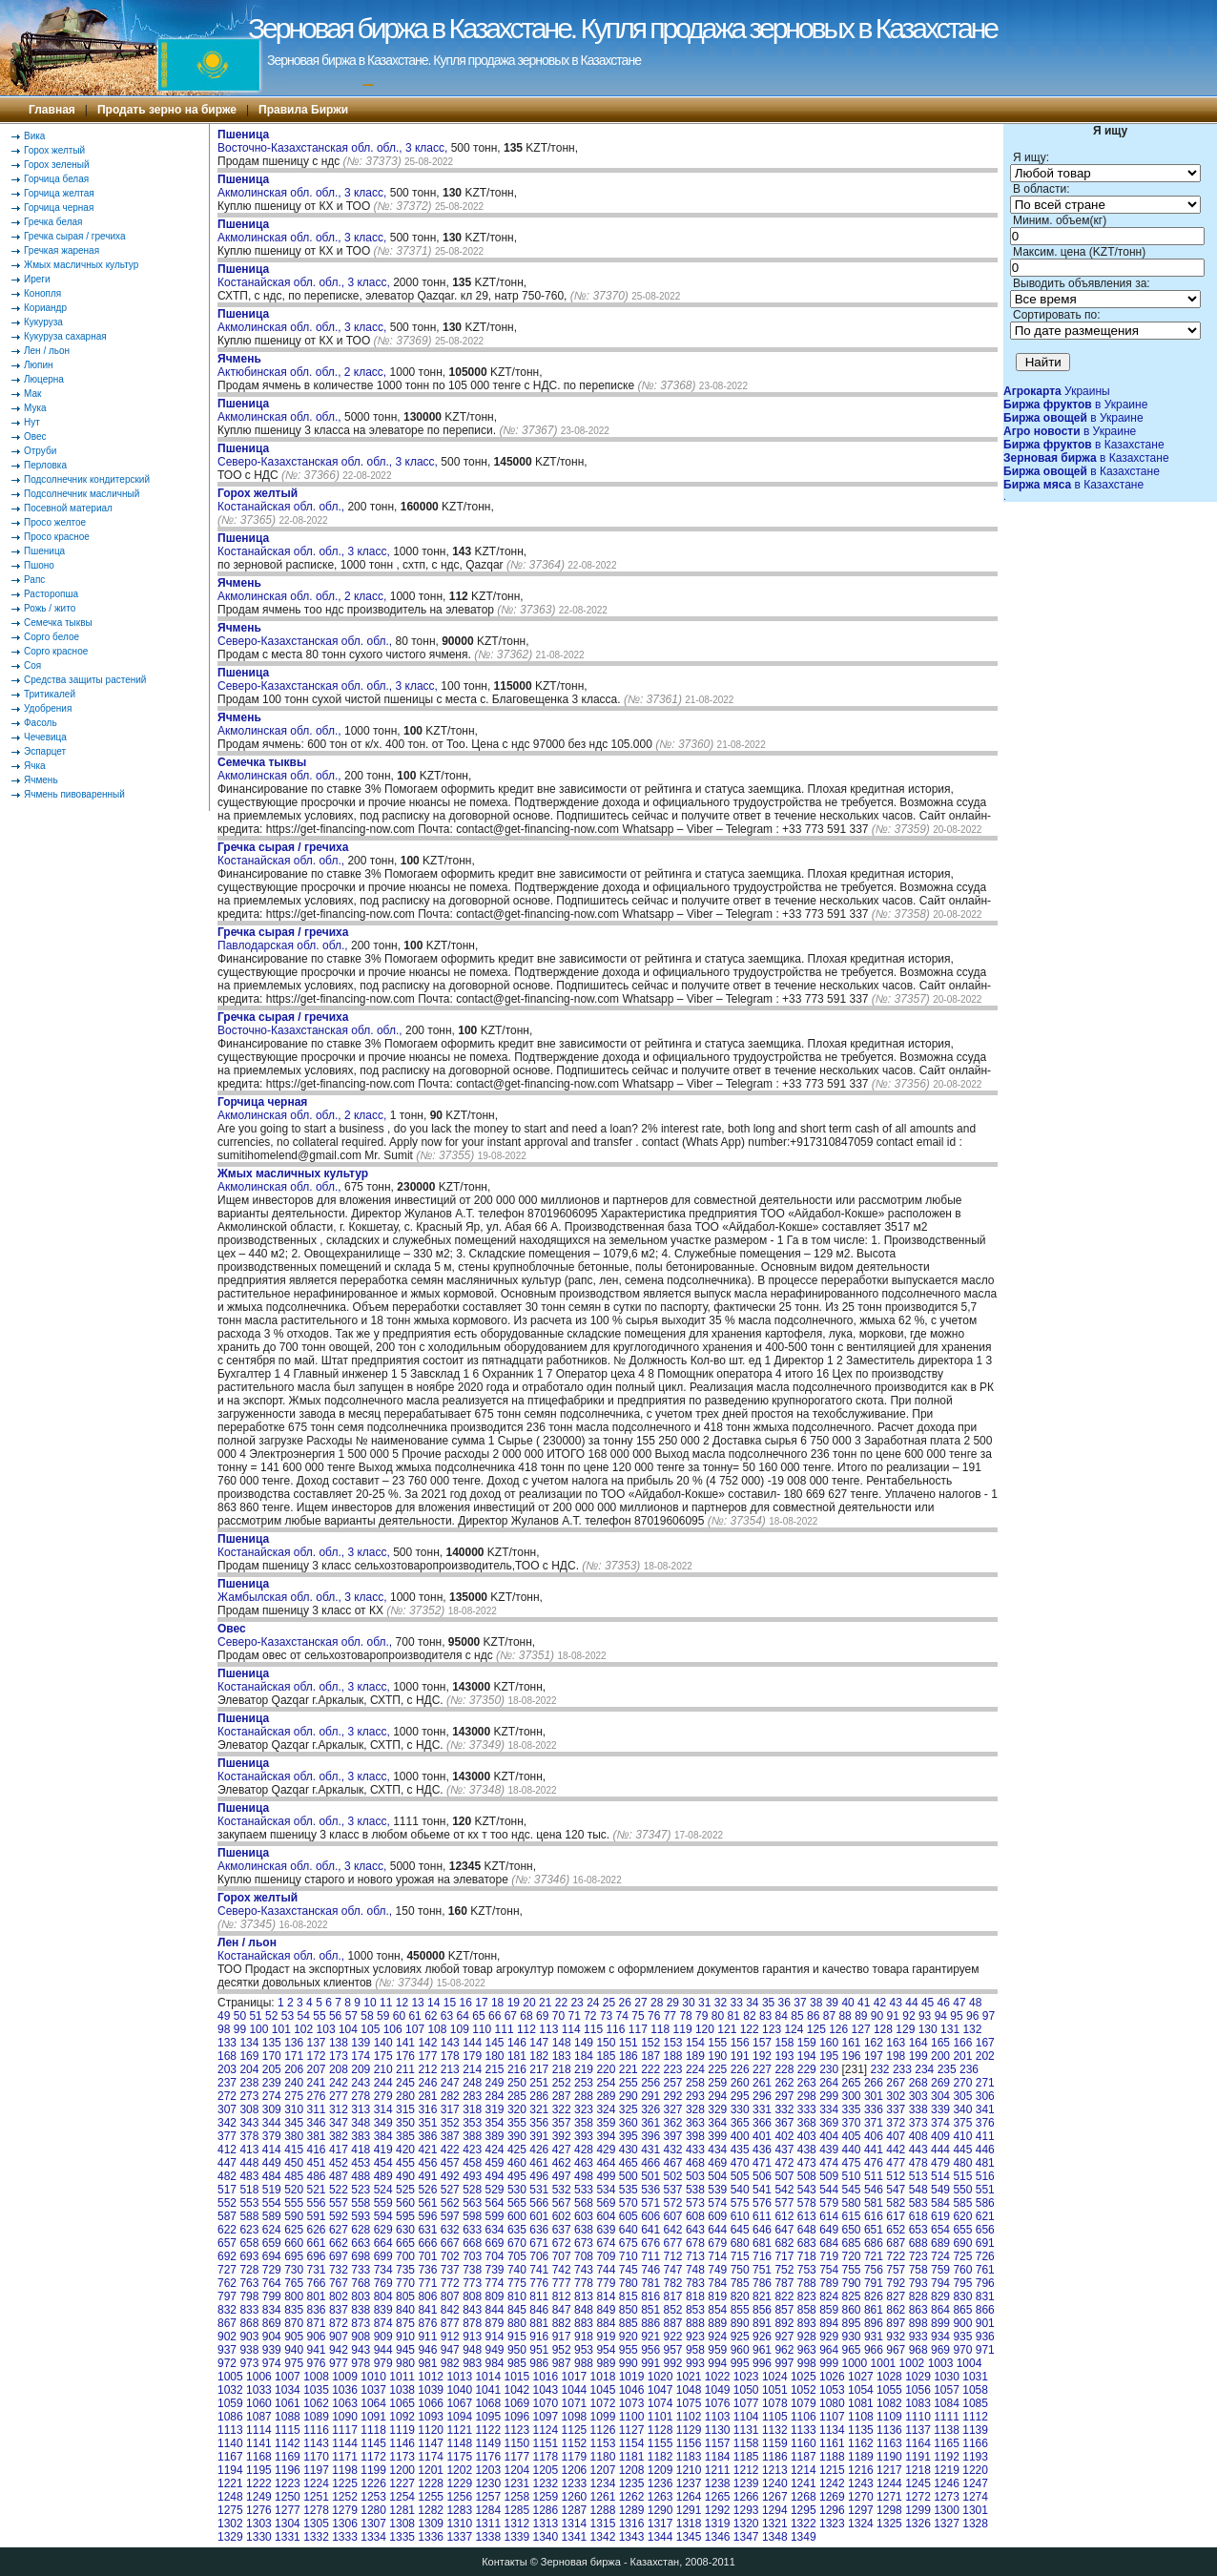 This screenshot has width=1217, height=2576. What do you see at coordinates (632, 2496) in the screenshot?
I see `1262` at bounding box center [632, 2496].